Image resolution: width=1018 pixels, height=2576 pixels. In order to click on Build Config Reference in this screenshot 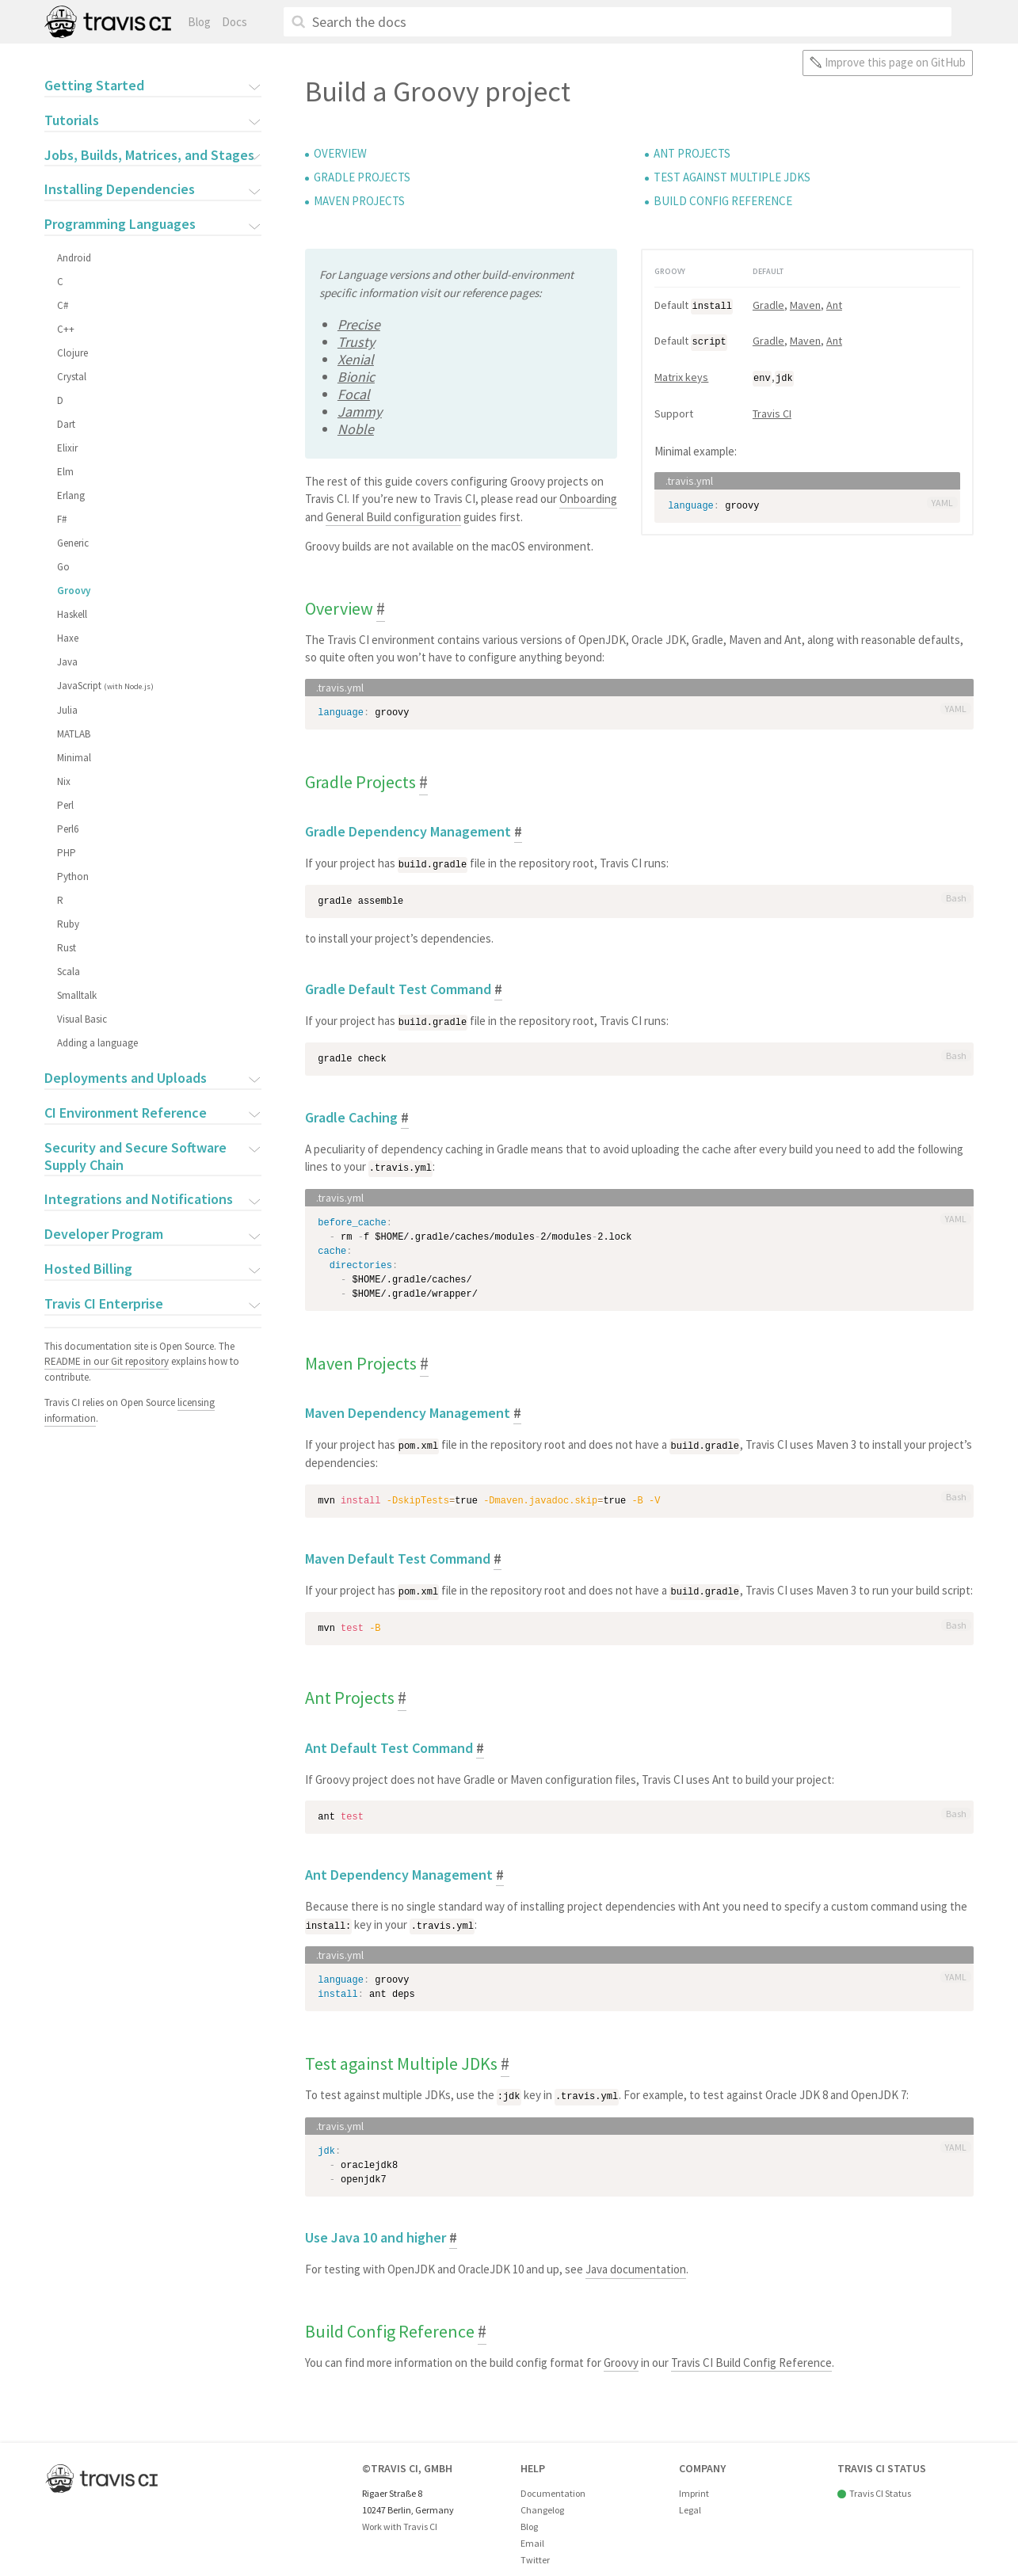, I will do `click(723, 200)`.